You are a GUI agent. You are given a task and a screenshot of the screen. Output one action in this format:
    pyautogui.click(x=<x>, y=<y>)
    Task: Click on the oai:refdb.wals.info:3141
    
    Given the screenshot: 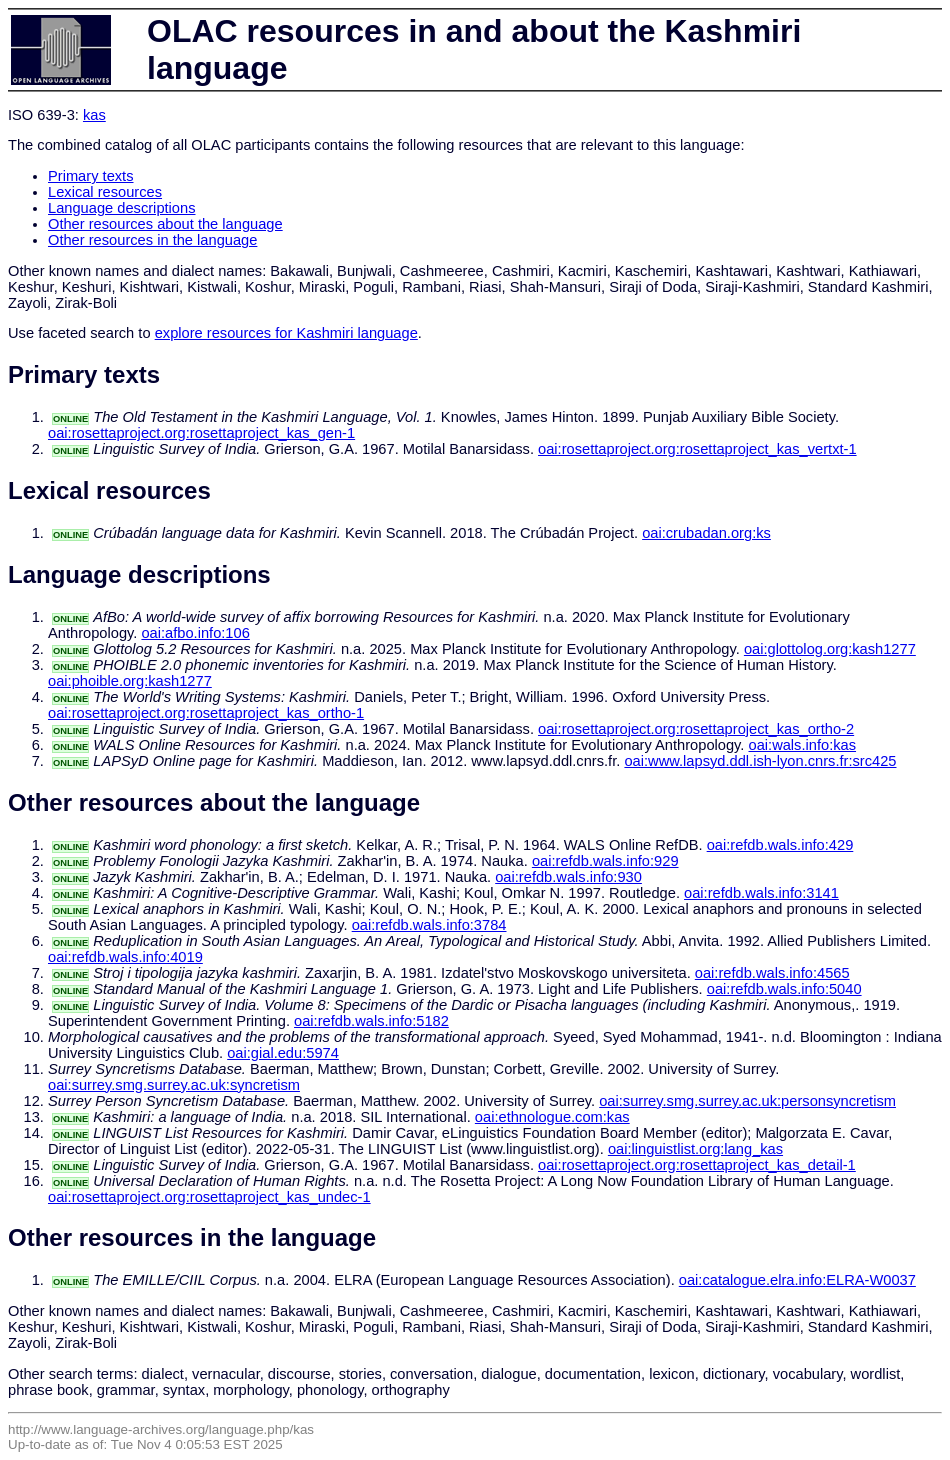 What is the action you would take?
    pyautogui.click(x=761, y=893)
    